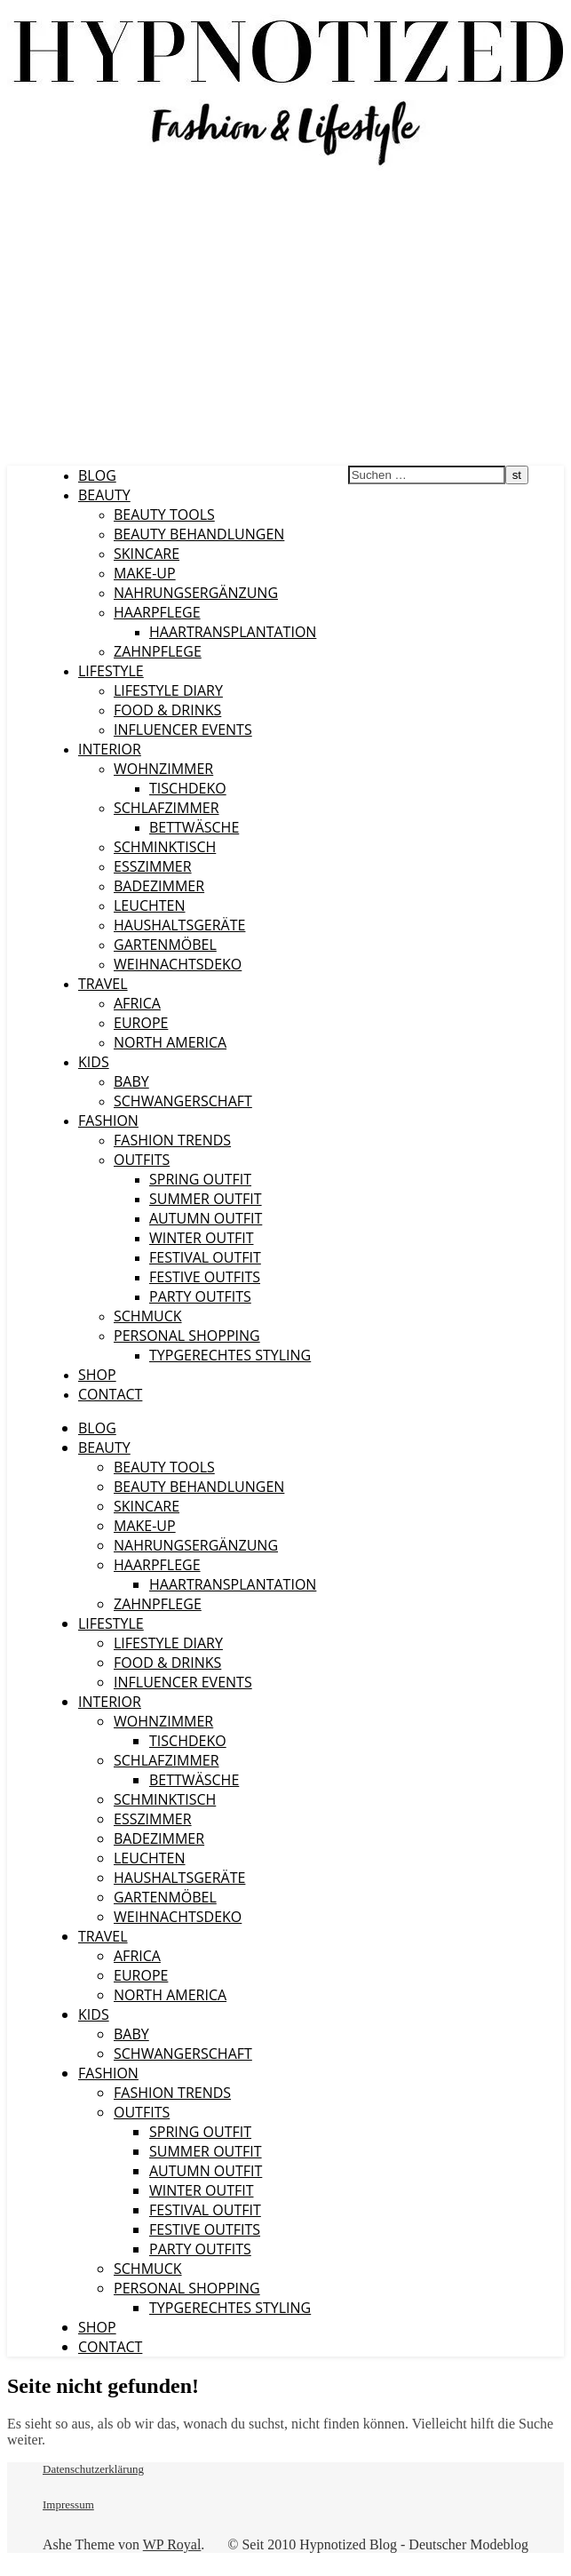 This screenshot has width=571, height=2576. What do you see at coordinates (137, 1003) in the screenshot?
I see `Africa` at bounding box center [137, 1003].